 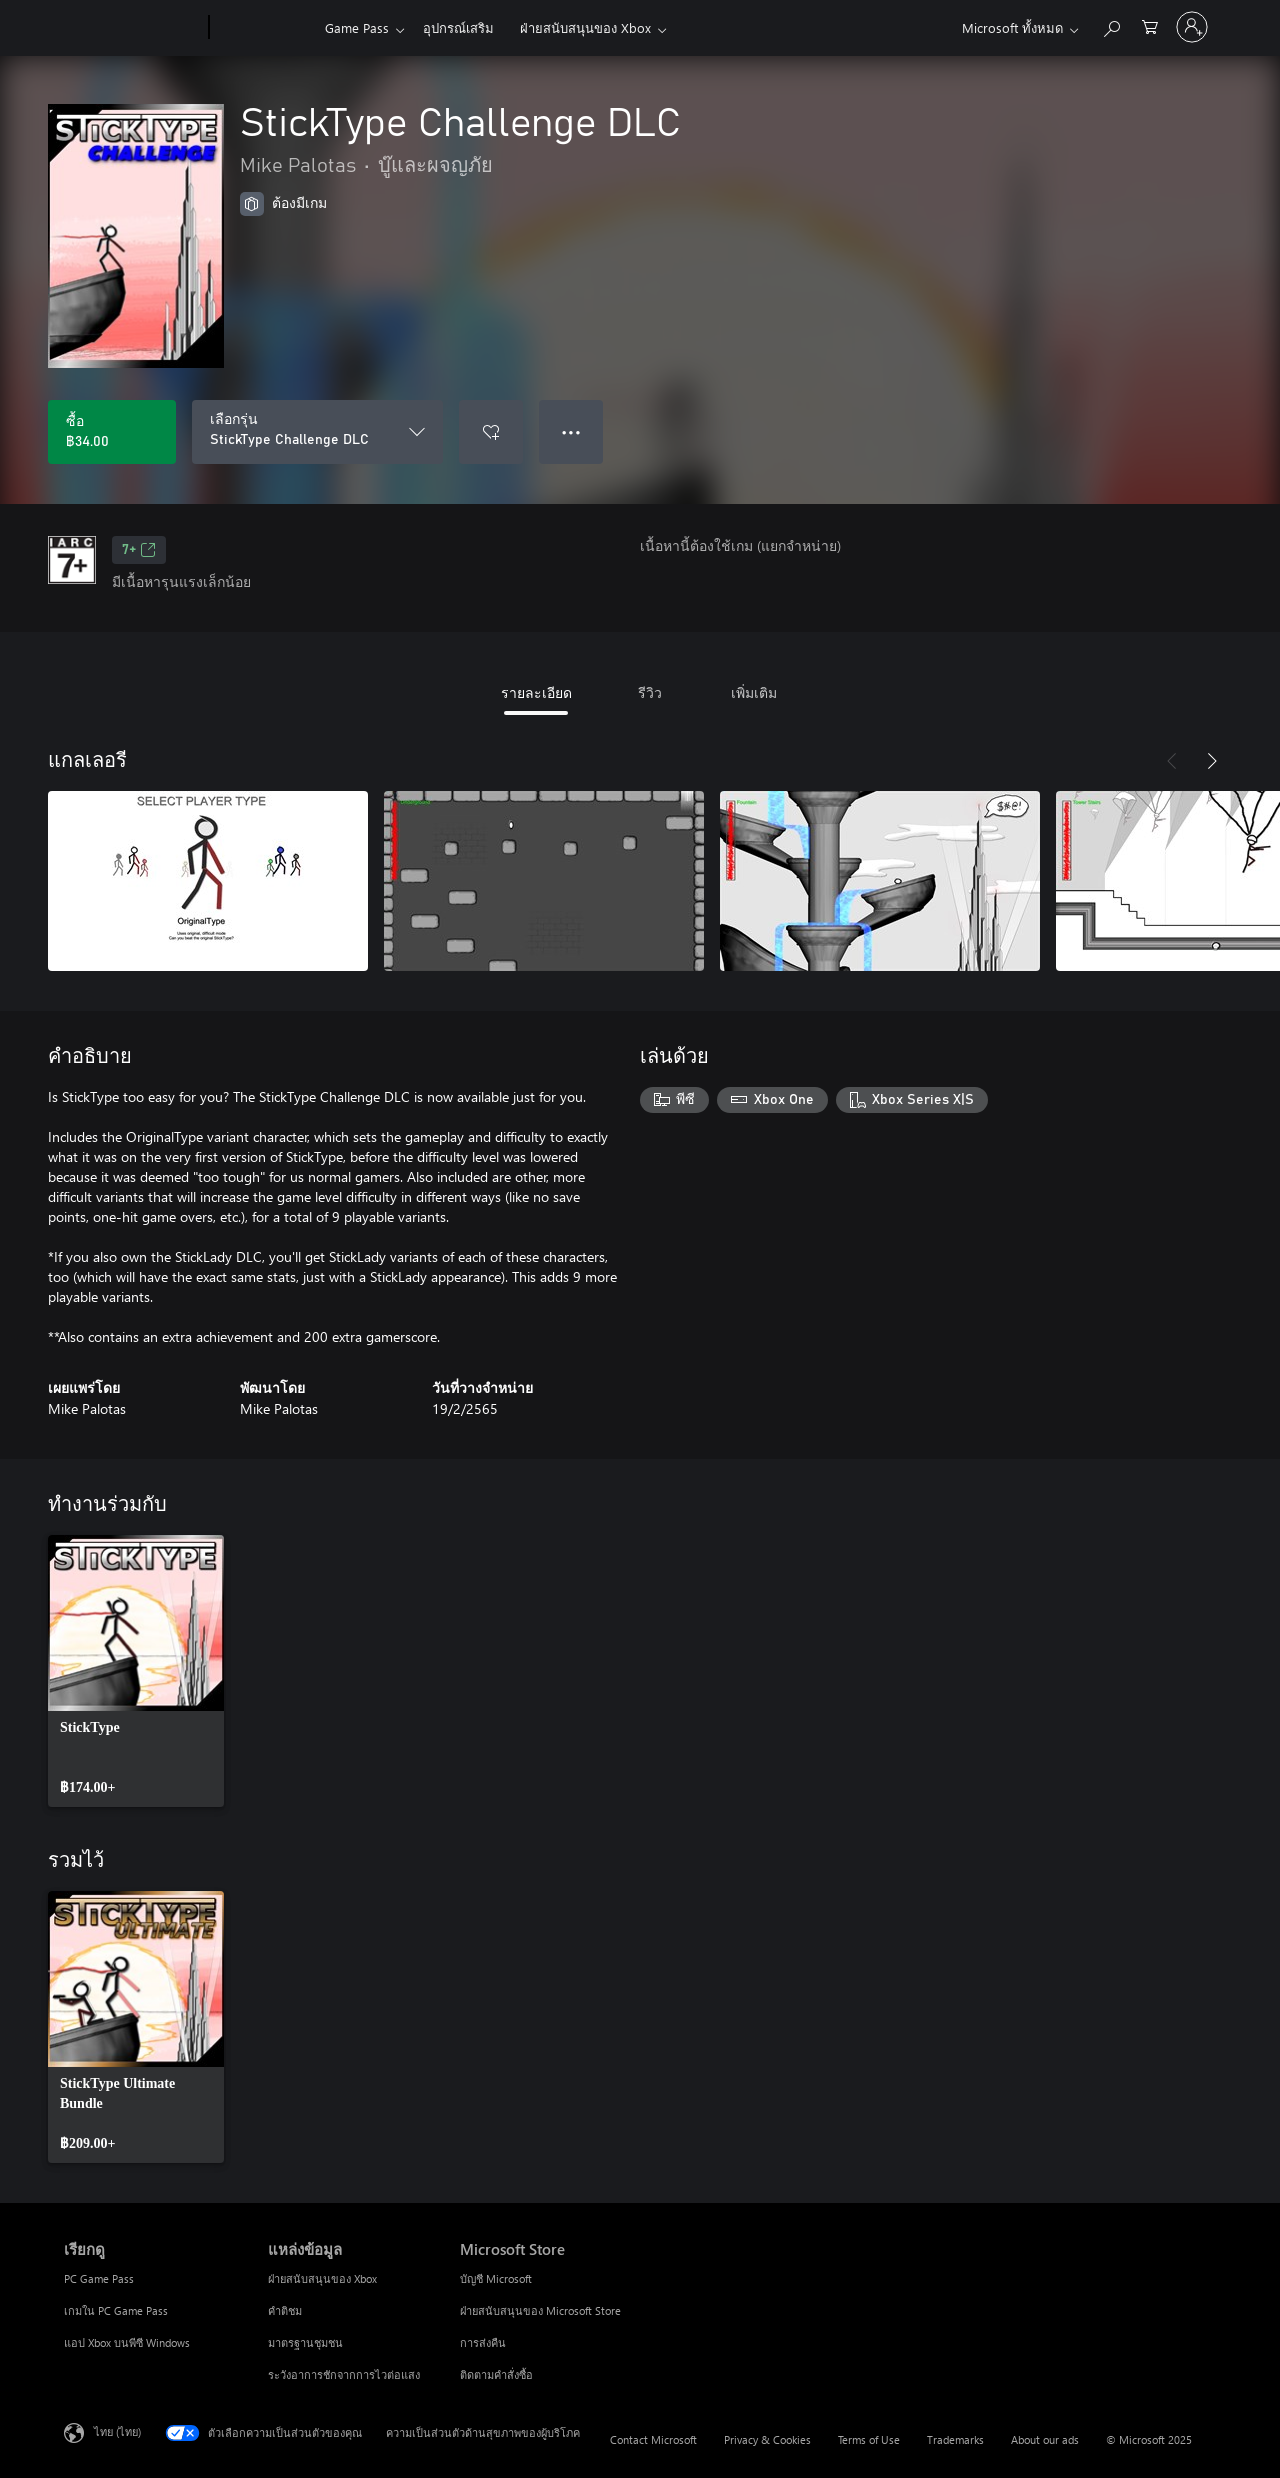 I want to click on [ซื้อ StickType Challenge DLC. ฿34.00], so click(x=112, y=432).